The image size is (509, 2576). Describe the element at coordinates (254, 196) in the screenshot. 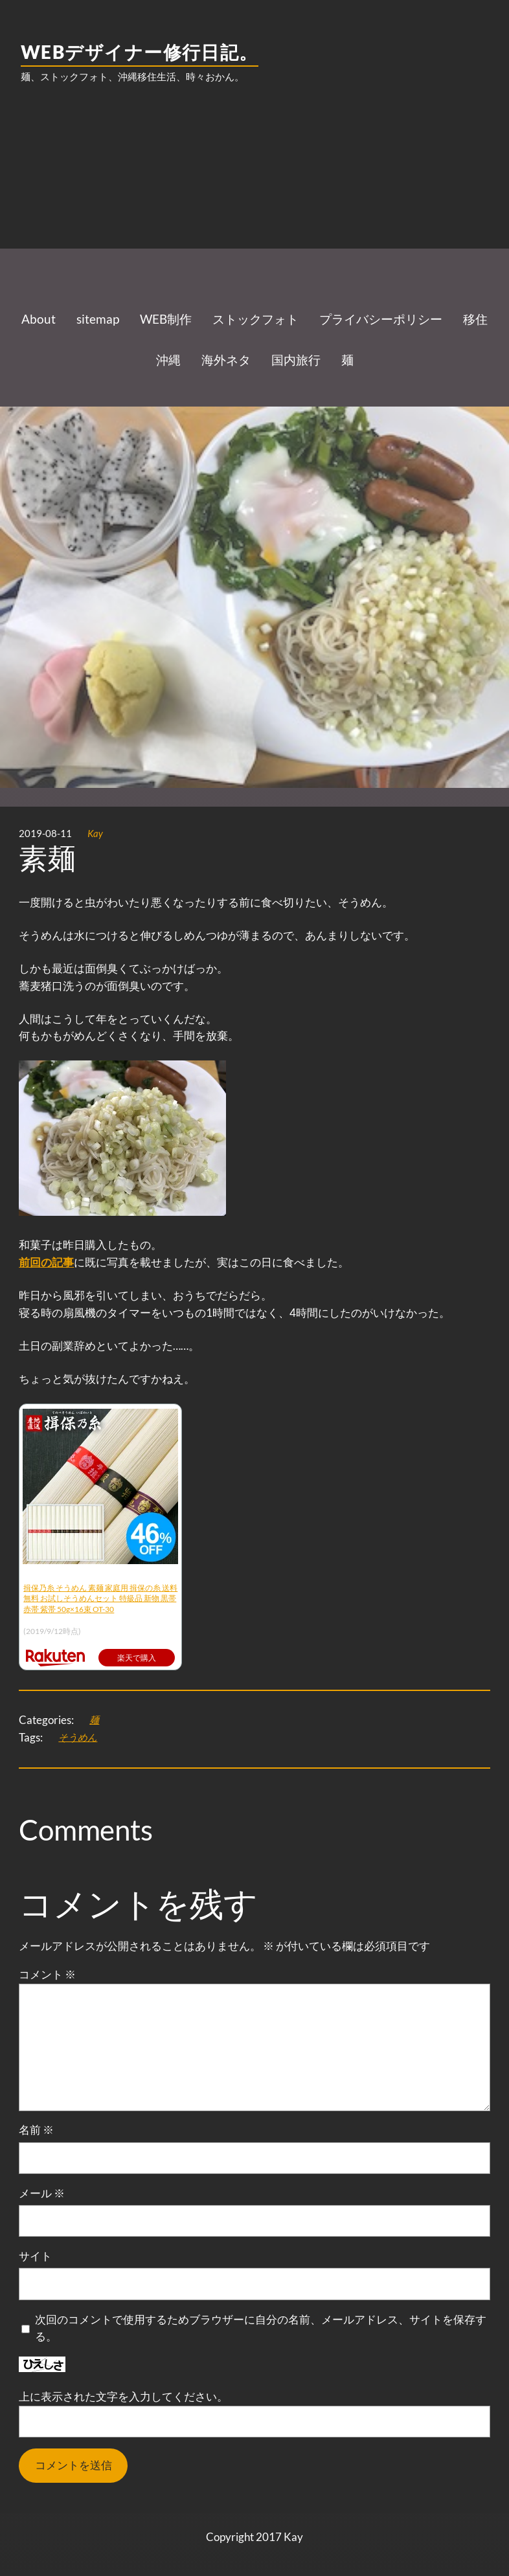

I see `[Advertisement]` at that location.